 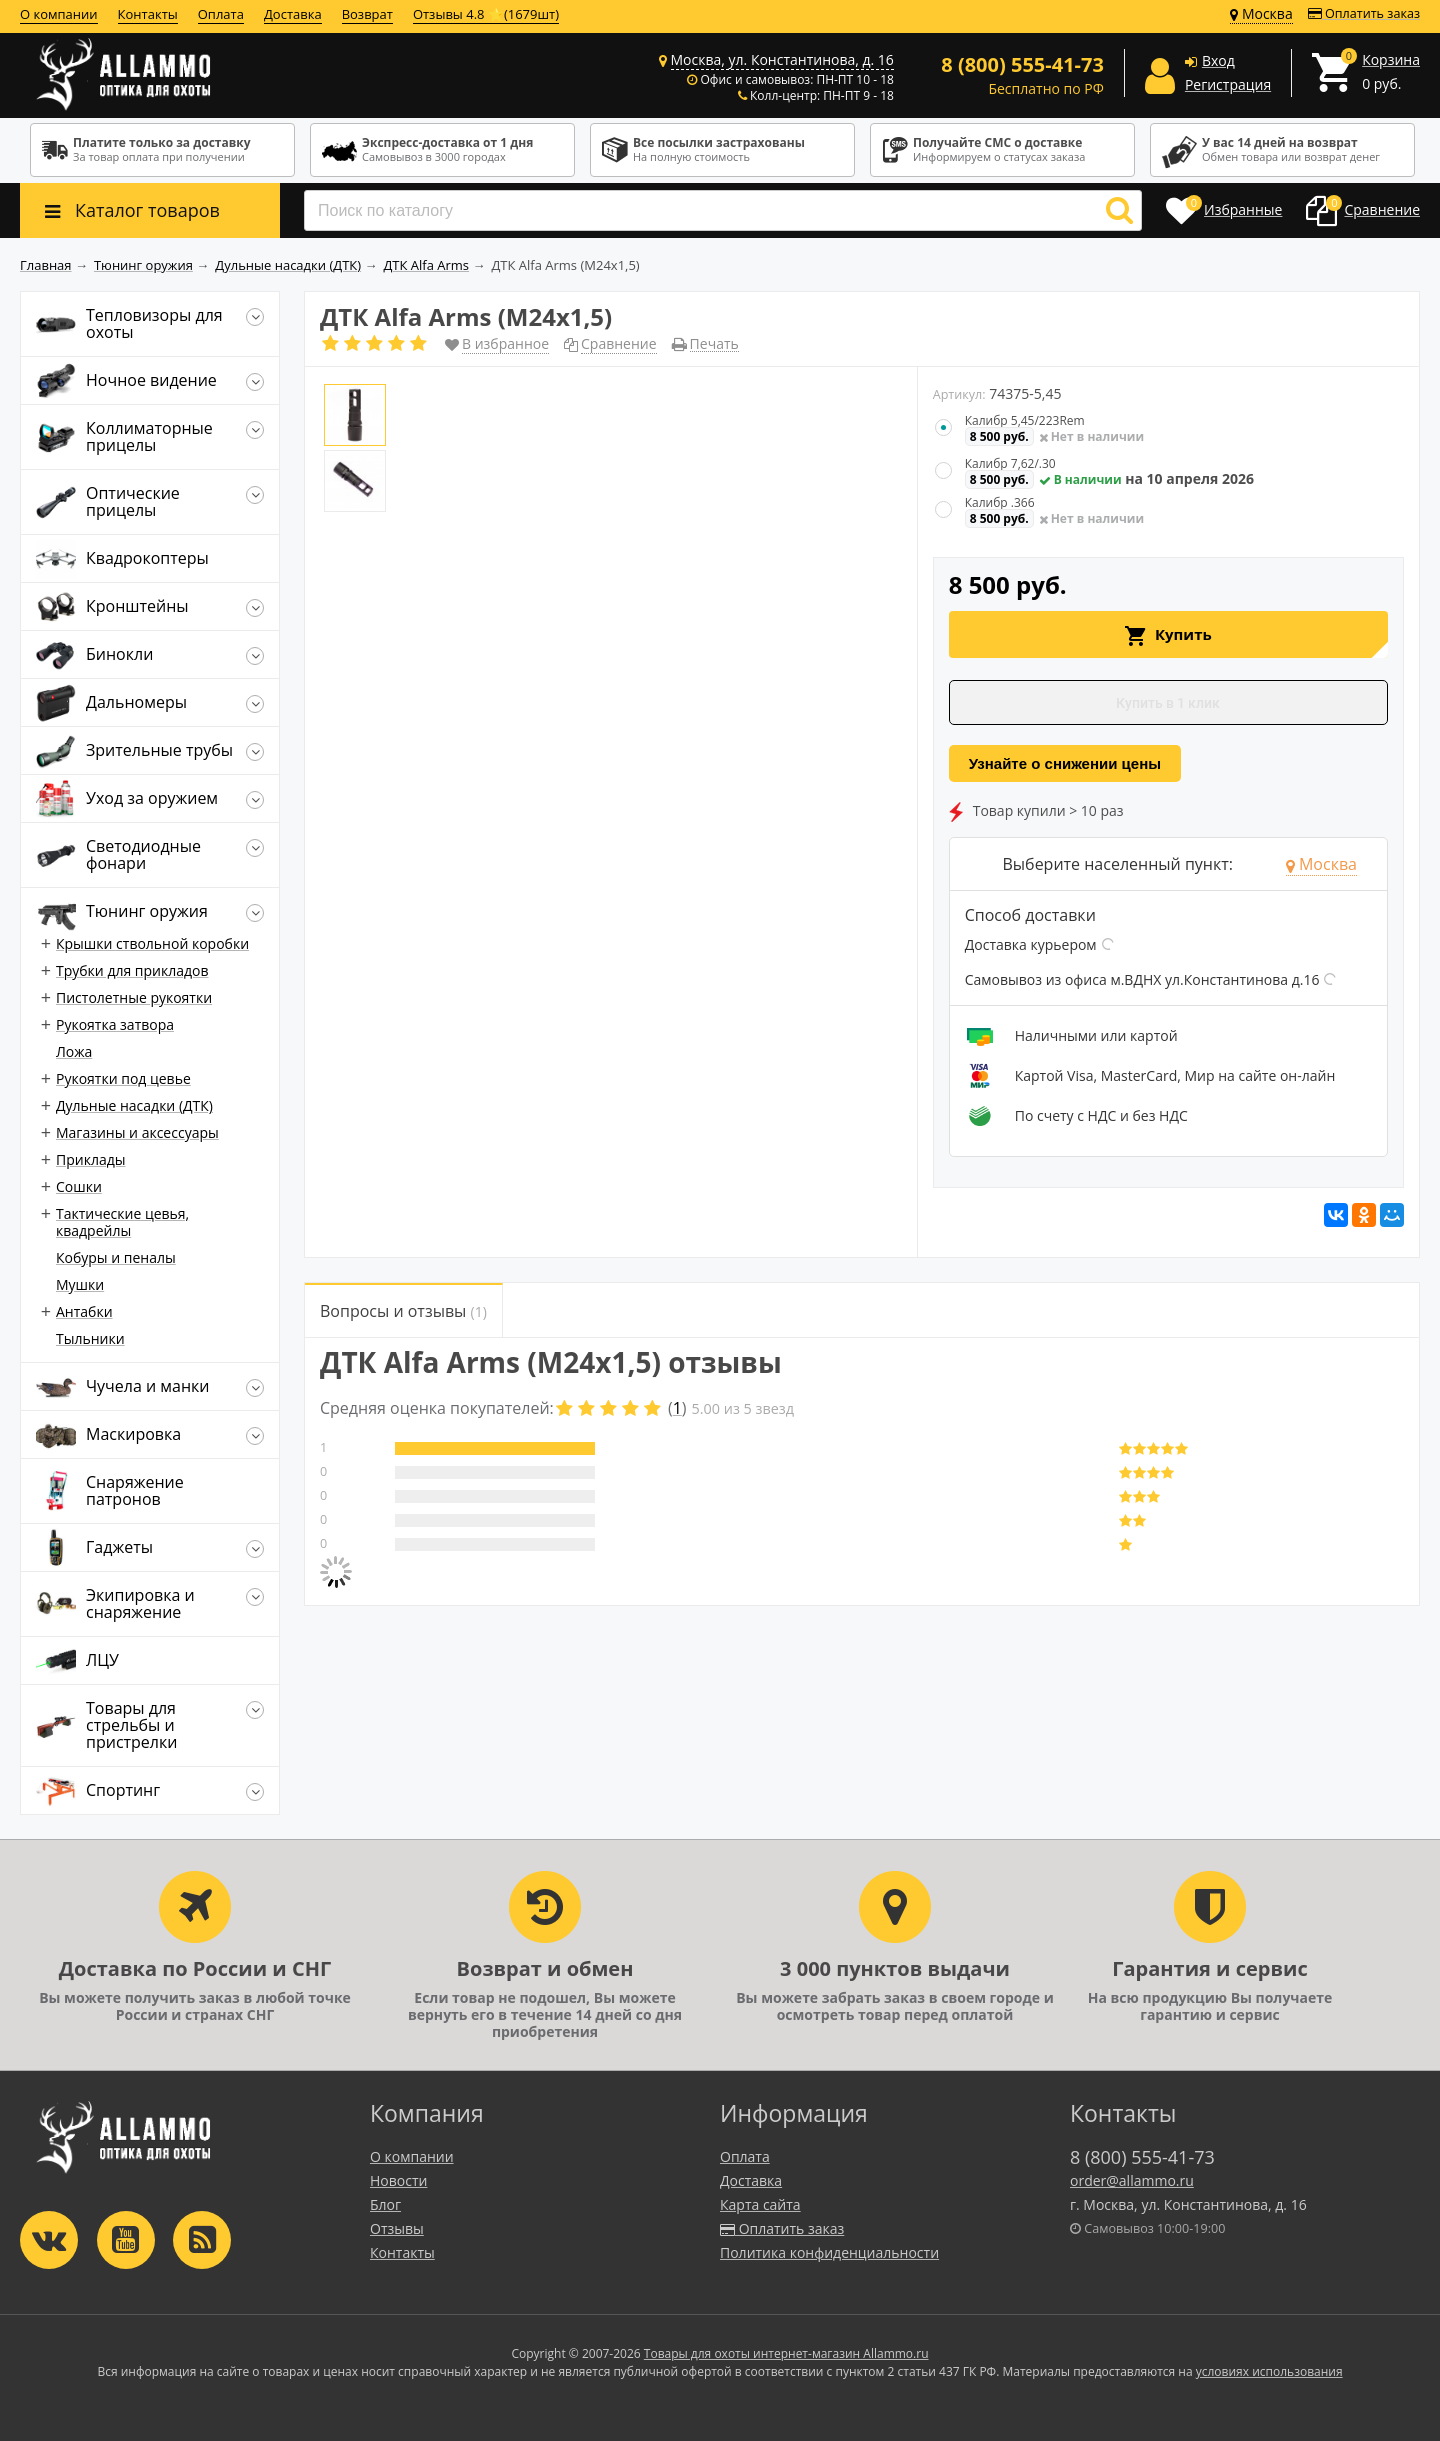 What do you see at coordinates (59, 14) in the screenshot?
I see `О компании` at bounding box center [59, 14].